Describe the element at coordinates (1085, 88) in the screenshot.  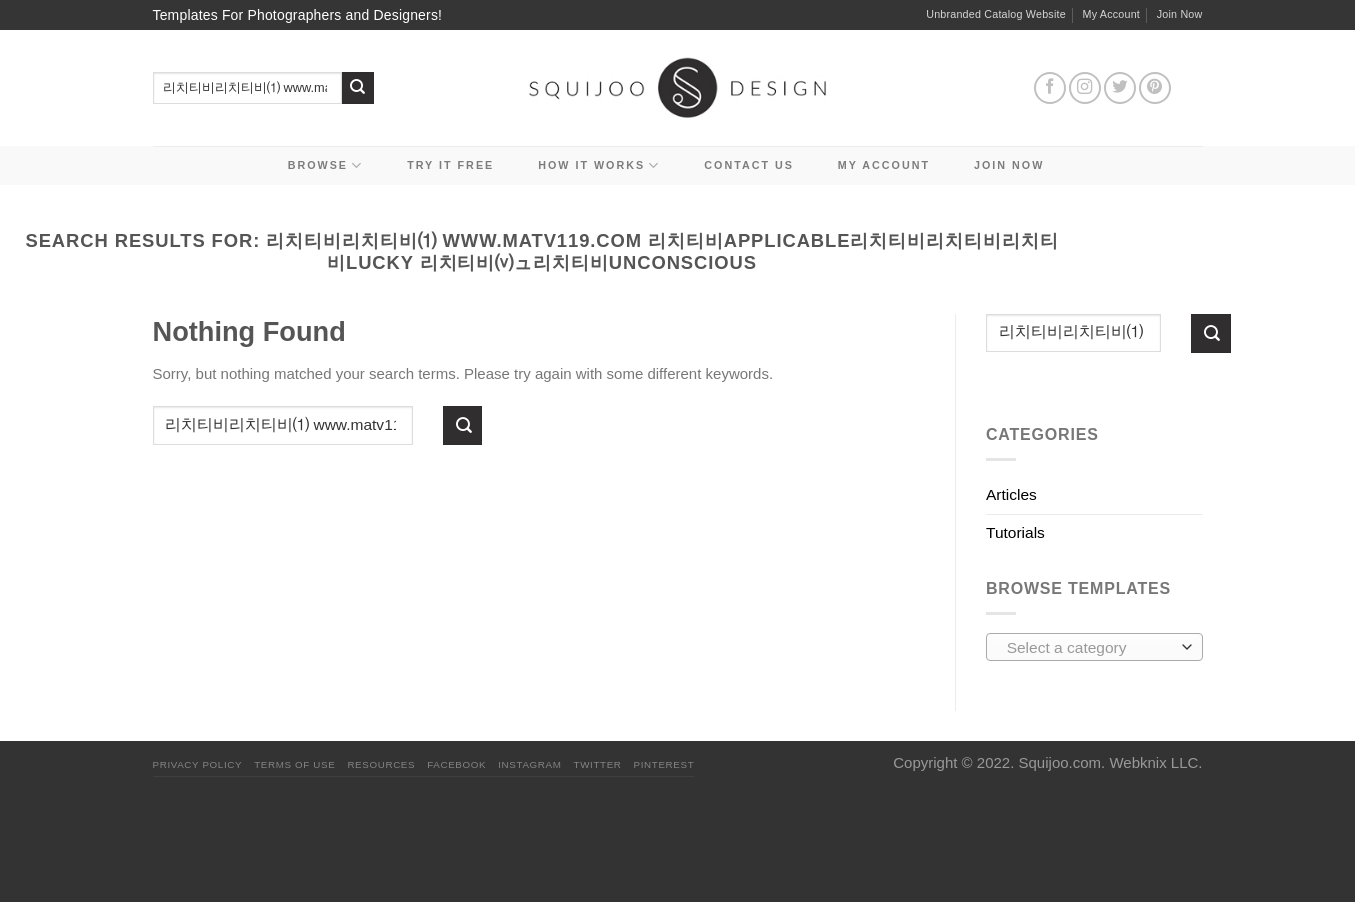
I see `[Follow on Instagram]` at that location.